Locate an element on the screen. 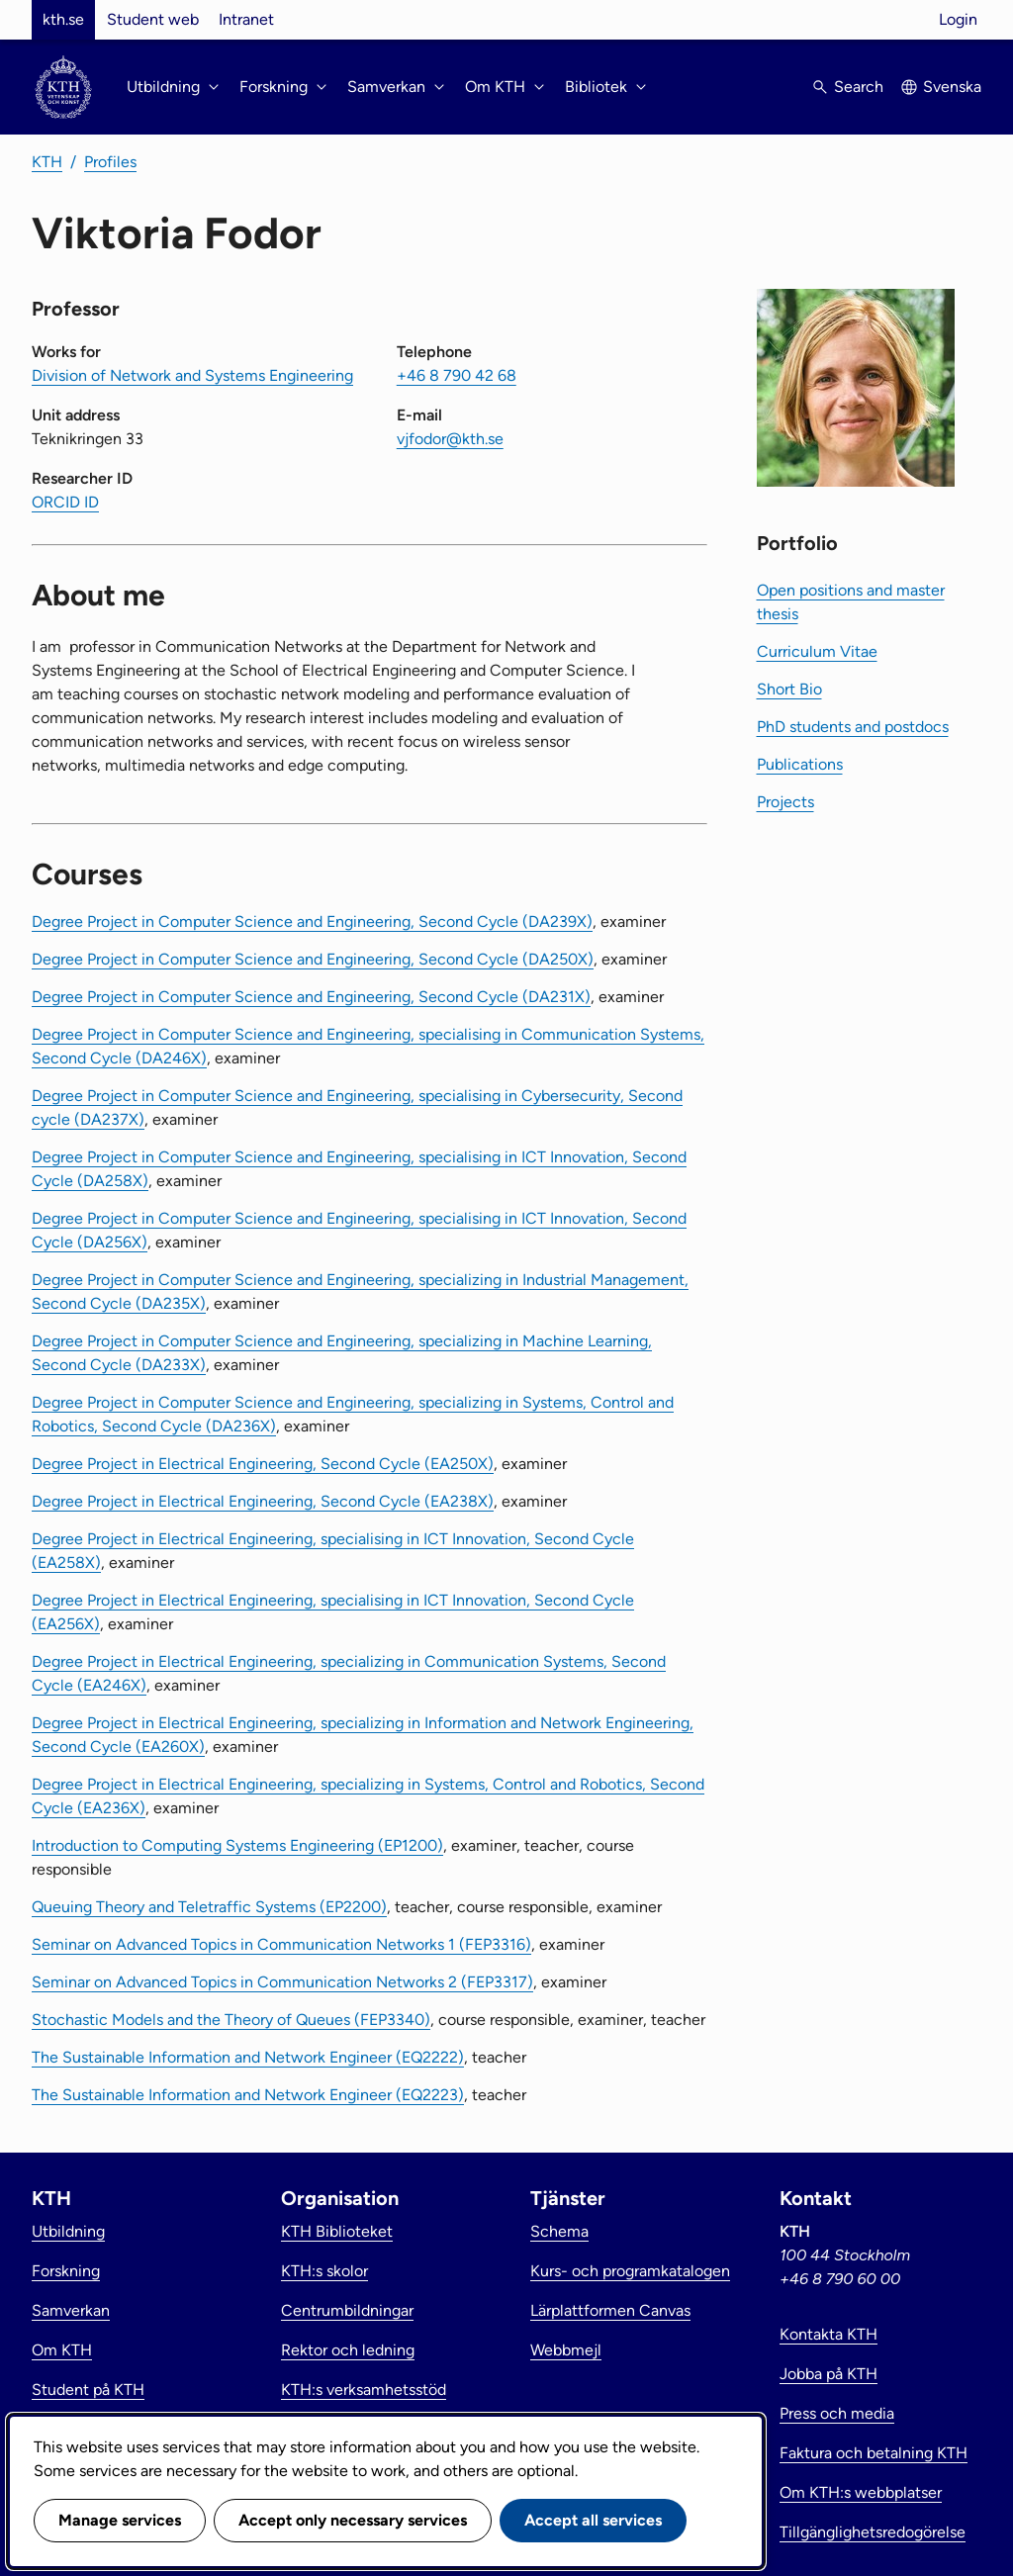  KTH:s skolor is located at coordinates (324, 2270).